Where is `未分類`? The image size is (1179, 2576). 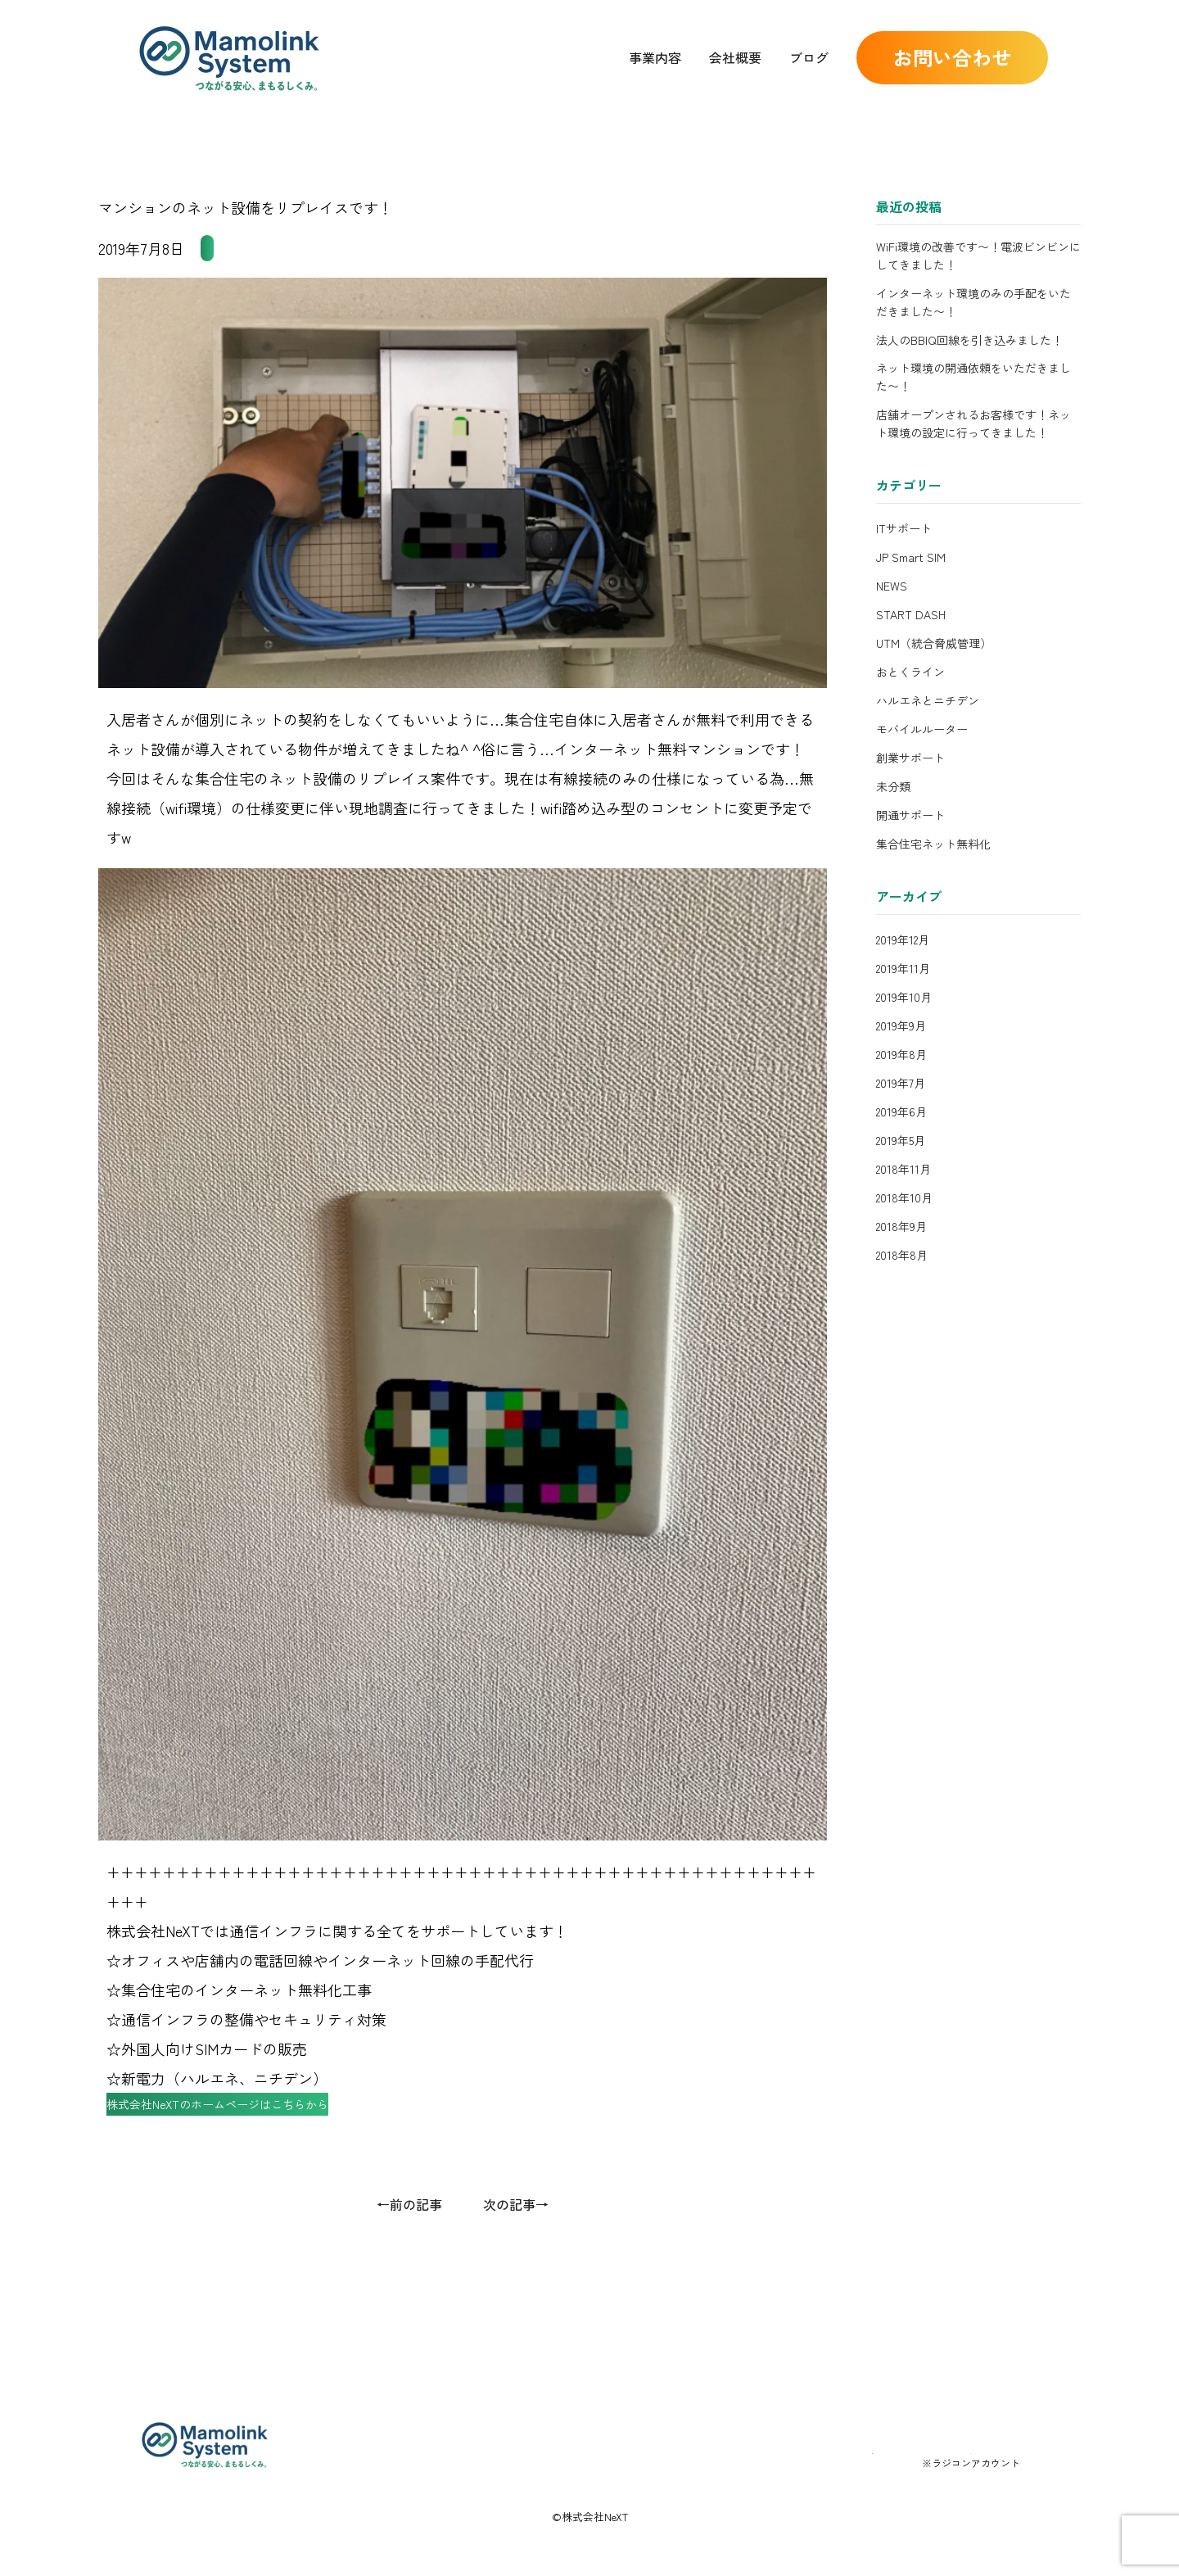 未分類 is located at coordinates (893, 786).